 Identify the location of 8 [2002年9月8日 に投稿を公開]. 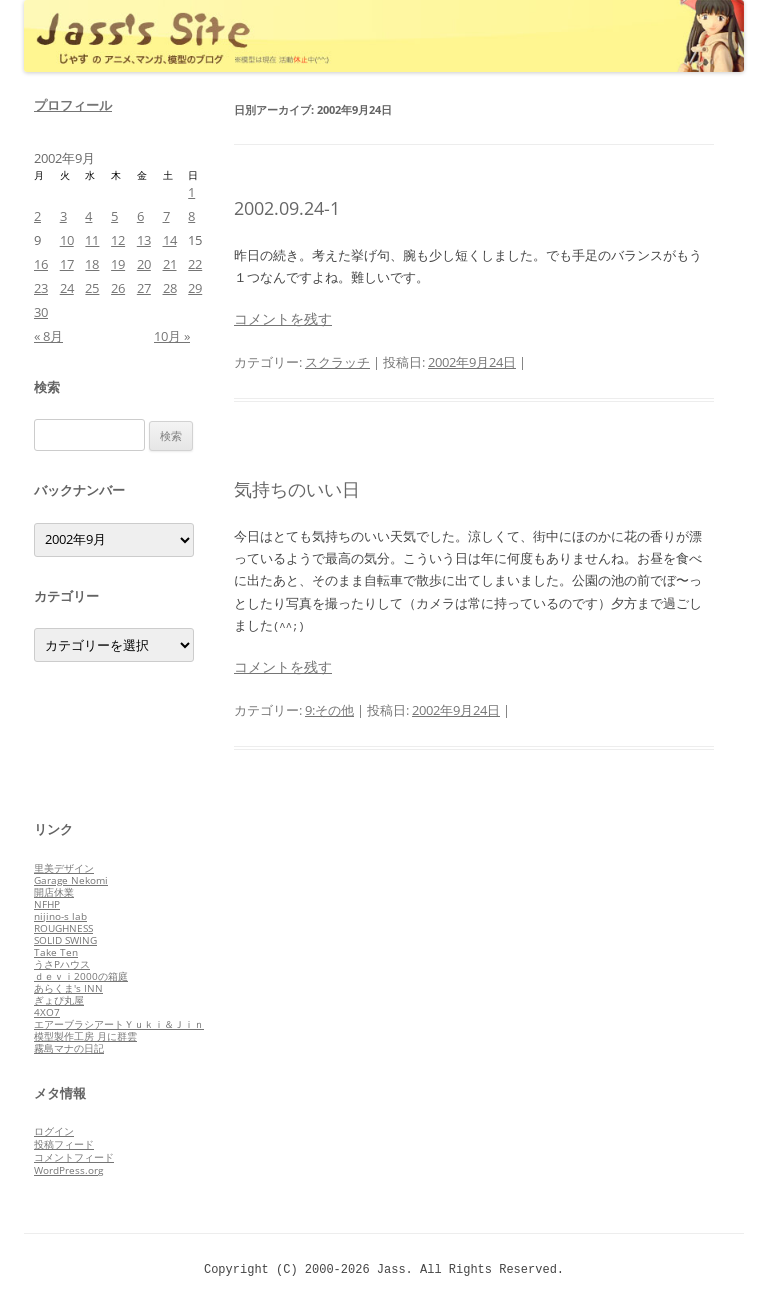
(191, 216).